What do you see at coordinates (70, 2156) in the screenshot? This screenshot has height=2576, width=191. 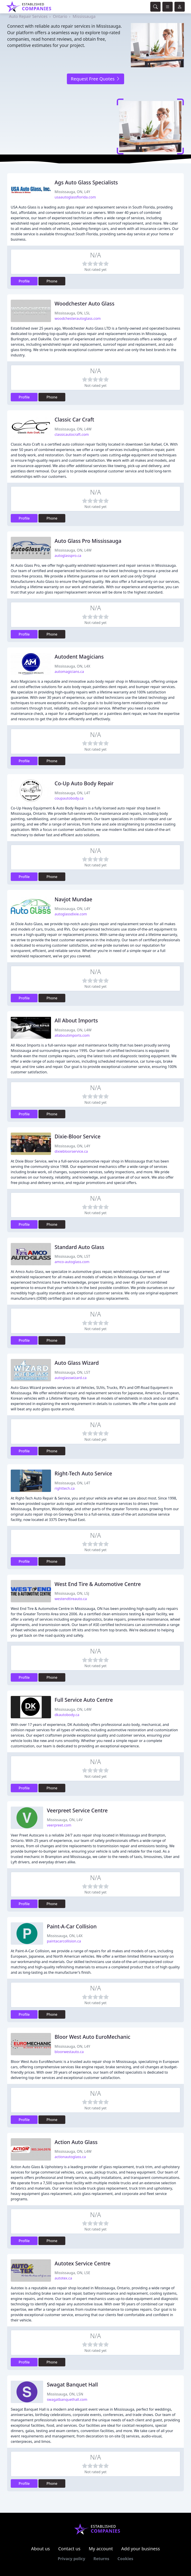 I see `actionautoglass.ca` at bounding box center [70, 2156].